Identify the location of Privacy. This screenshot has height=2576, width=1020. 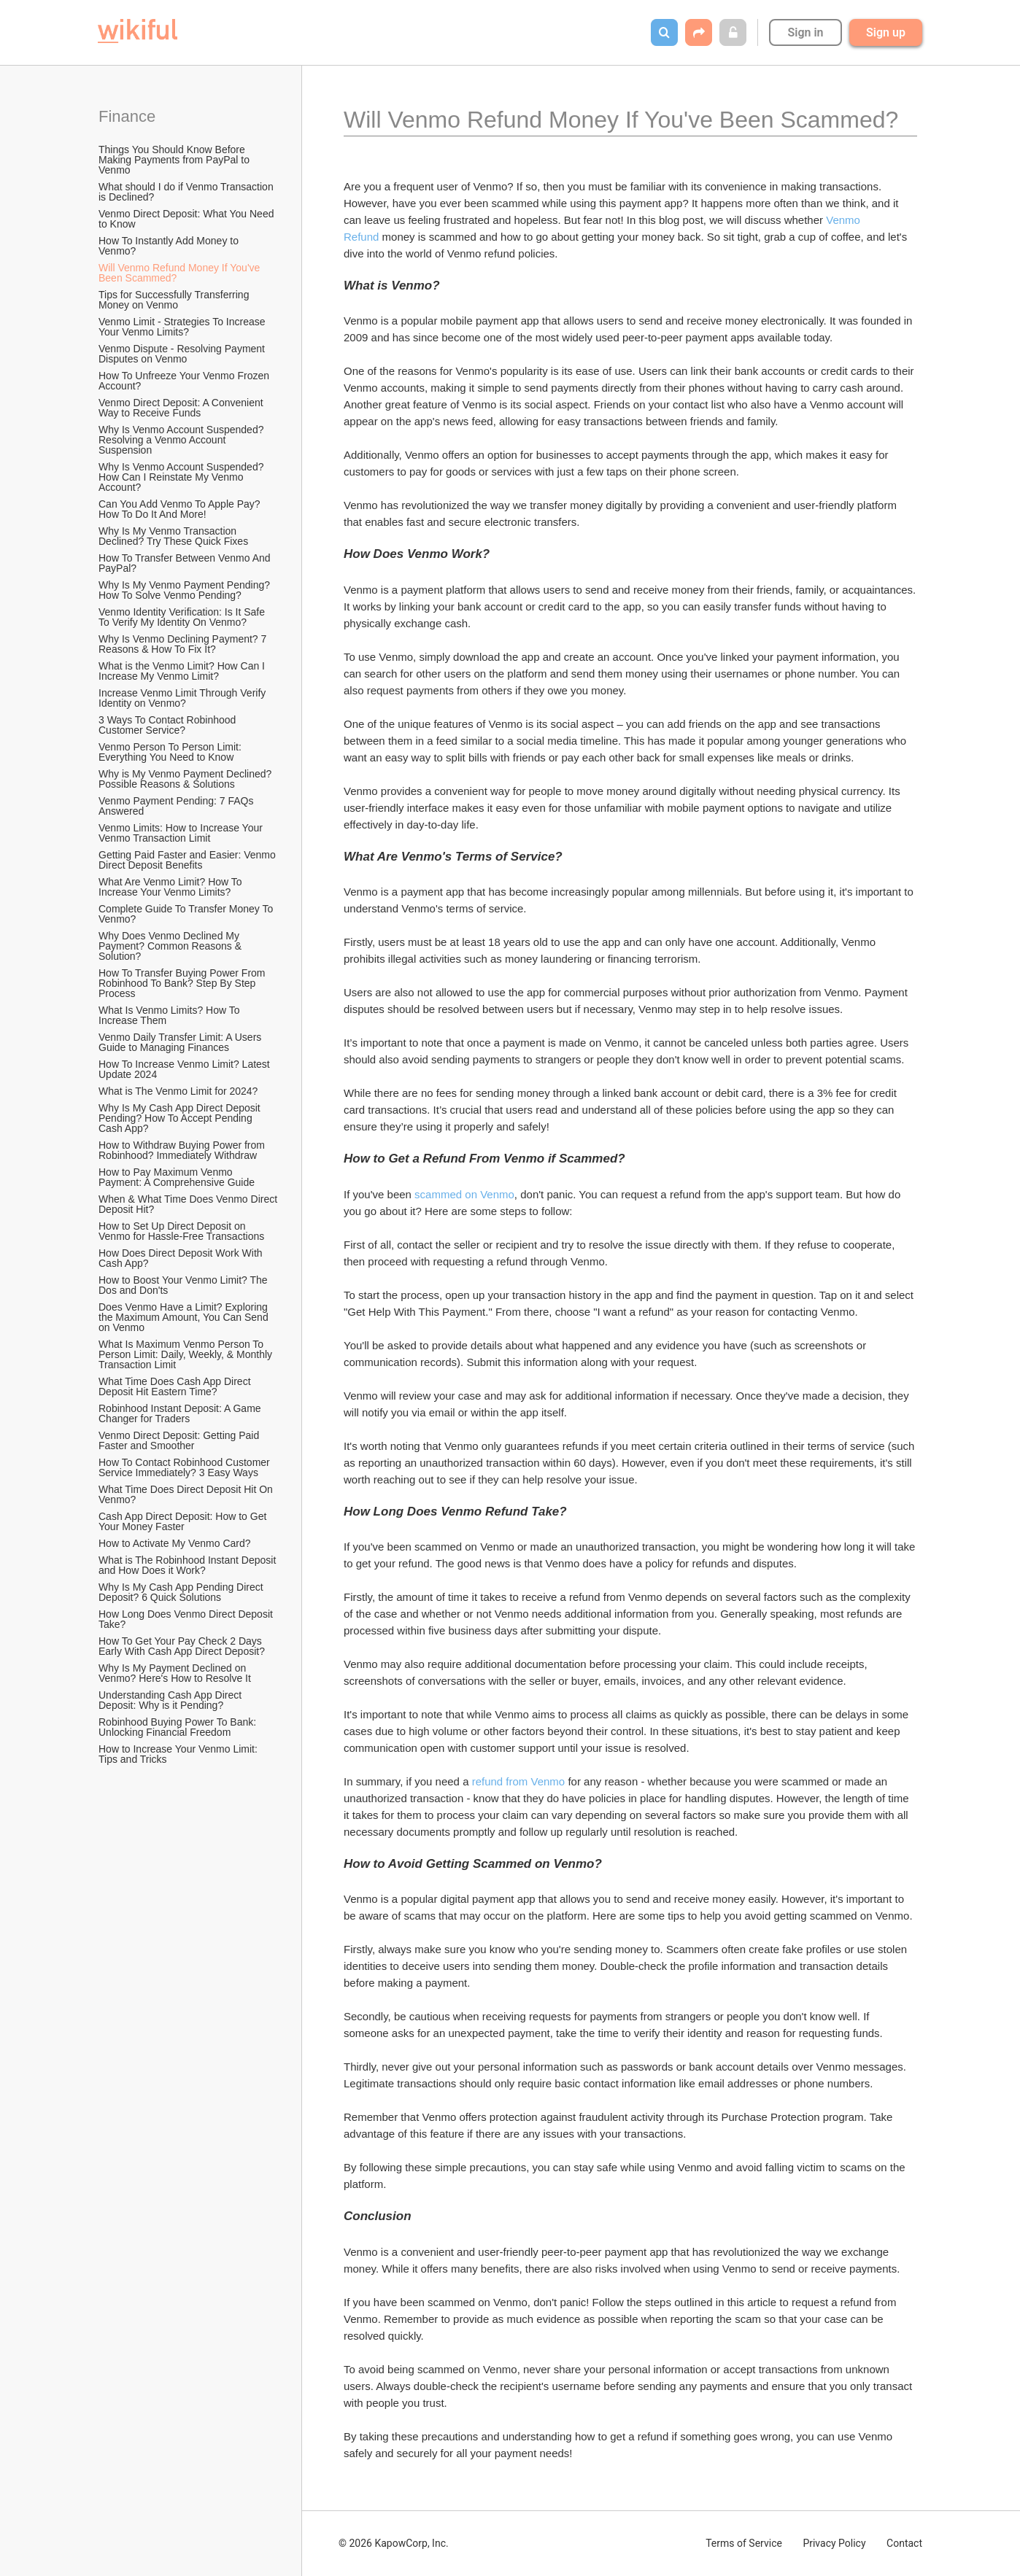
(834, 2543).